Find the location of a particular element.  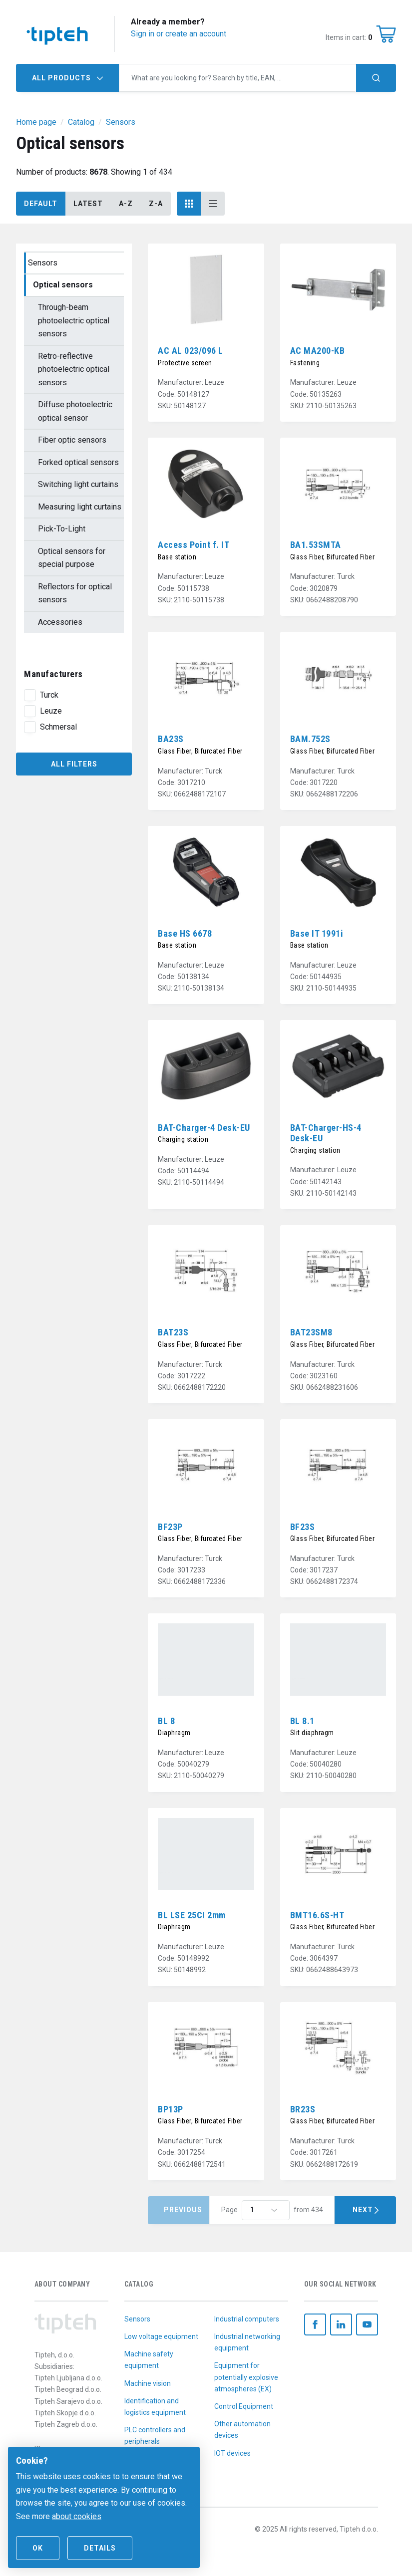

Latest is located at coordinates (88, 204).